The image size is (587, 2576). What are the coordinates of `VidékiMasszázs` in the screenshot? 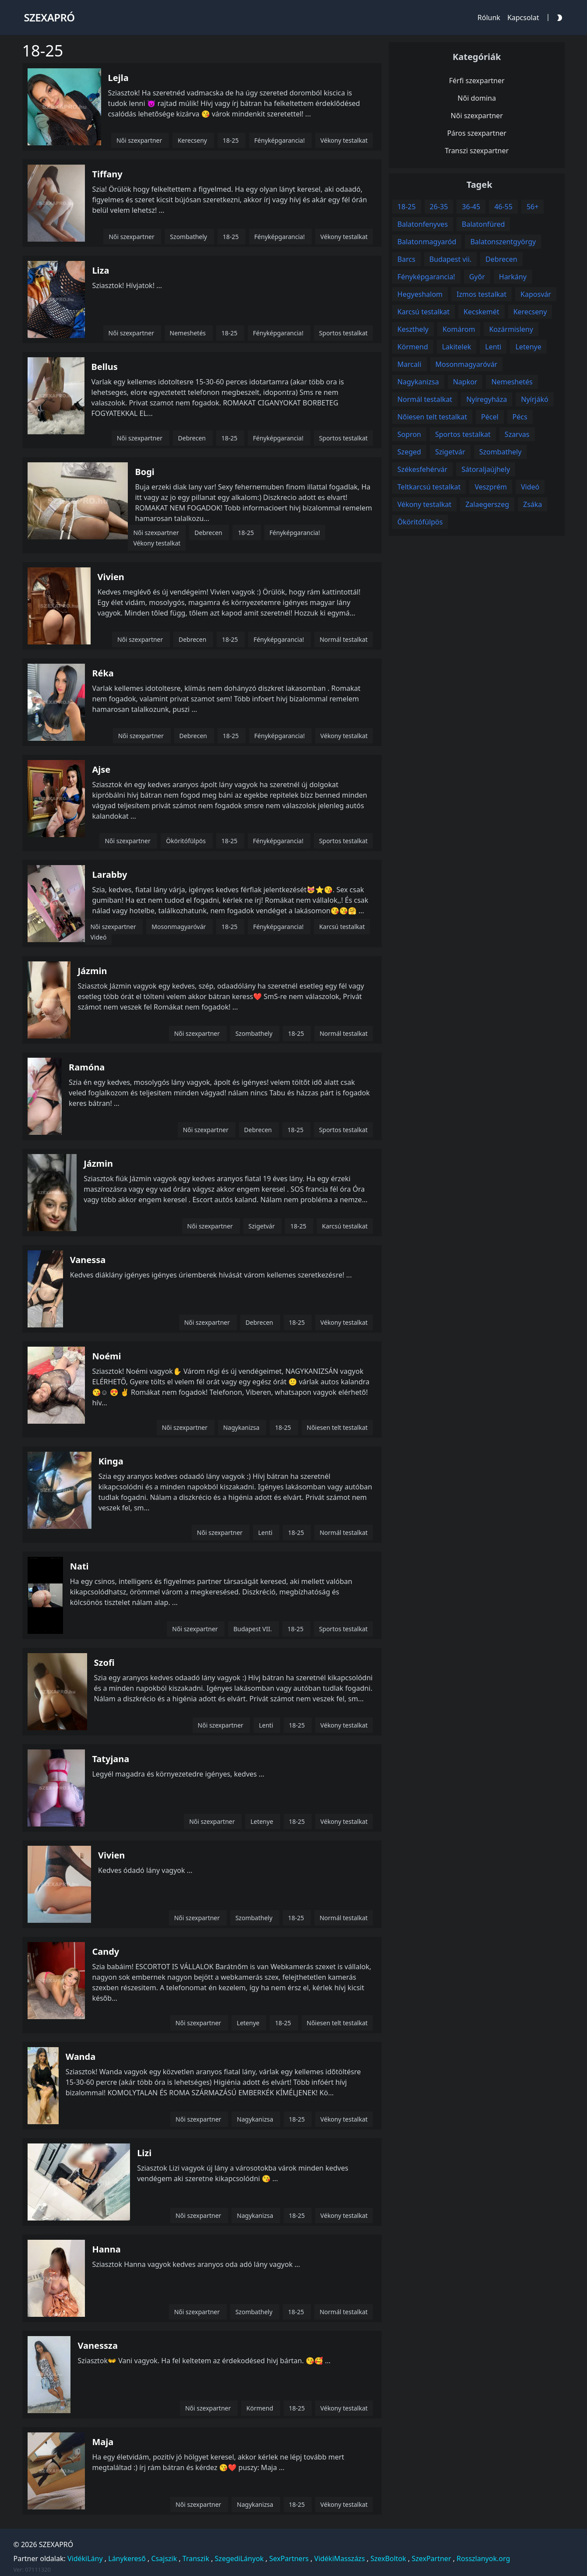 It's located at (339, 2558).